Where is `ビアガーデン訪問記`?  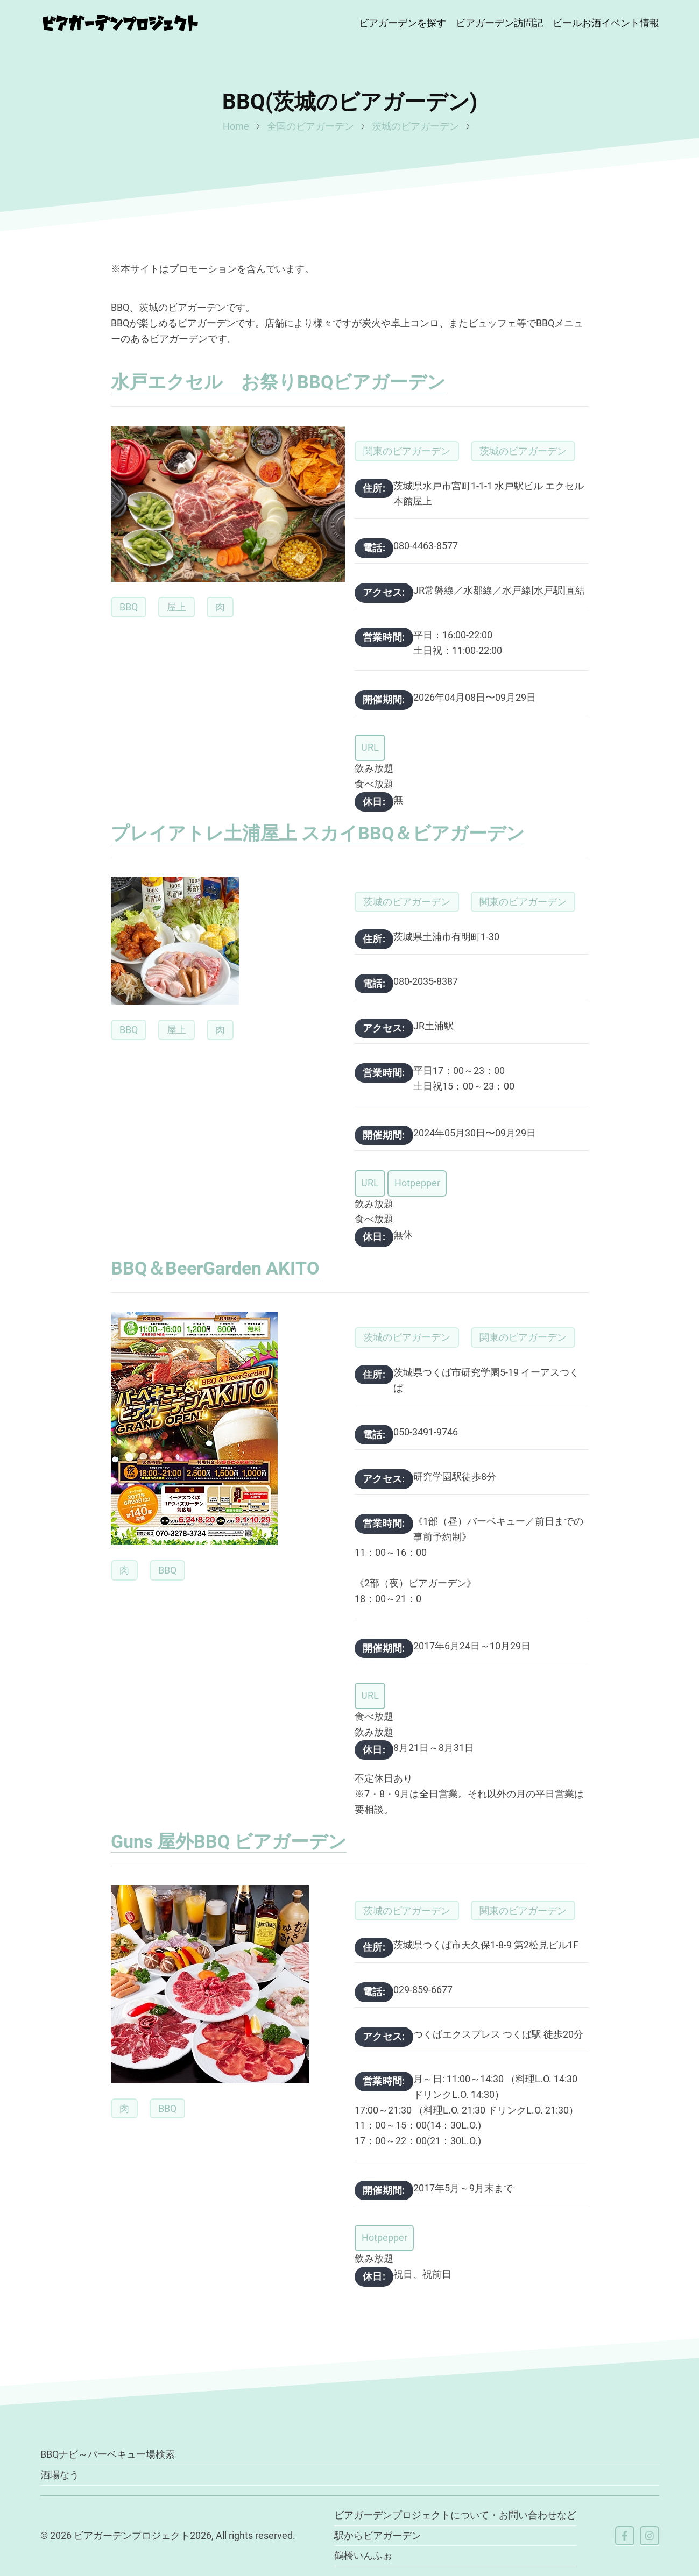 ビアガーデン訪問記 is located at coordinates (499, 23).